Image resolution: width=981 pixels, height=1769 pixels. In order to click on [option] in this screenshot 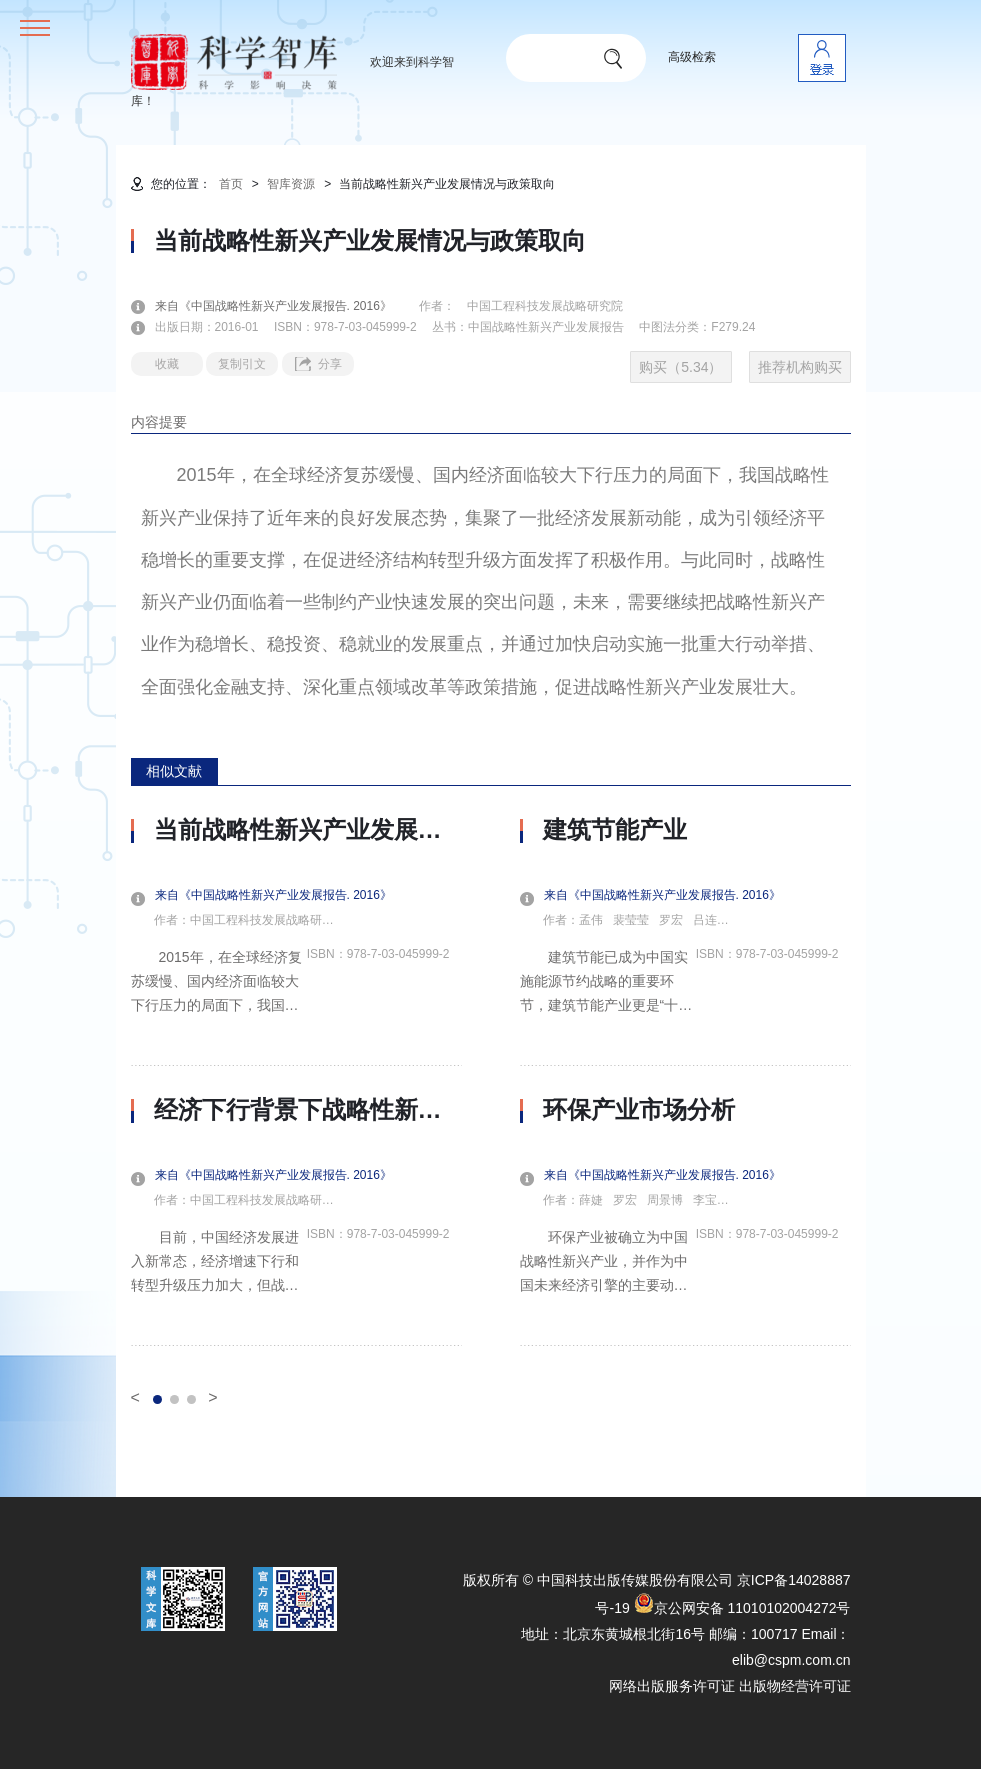, I will do `click(296, 1081)`.